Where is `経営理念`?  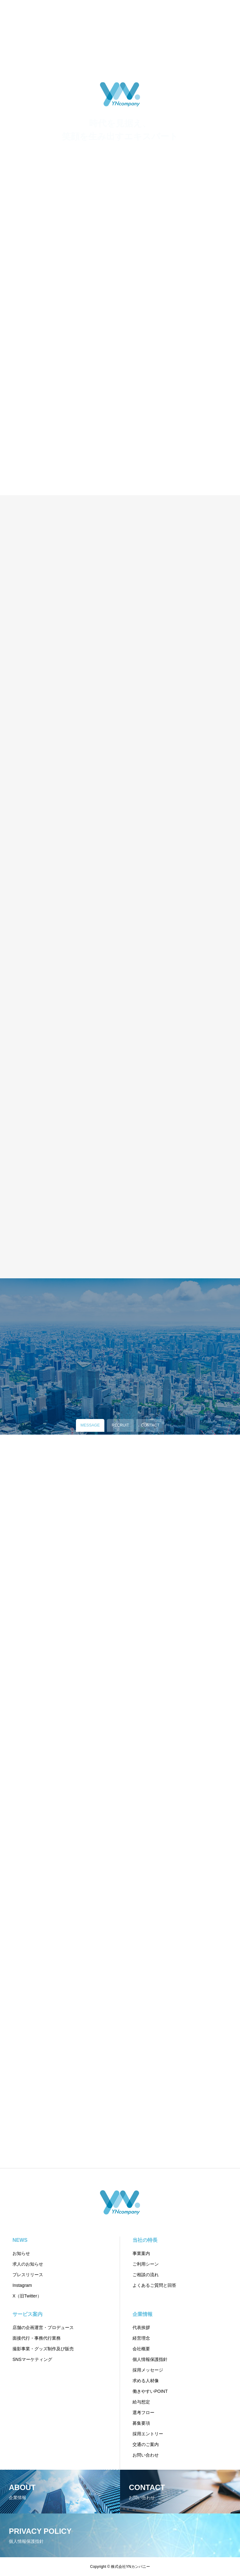 経営理念 is located at coordinates (141, 2338).